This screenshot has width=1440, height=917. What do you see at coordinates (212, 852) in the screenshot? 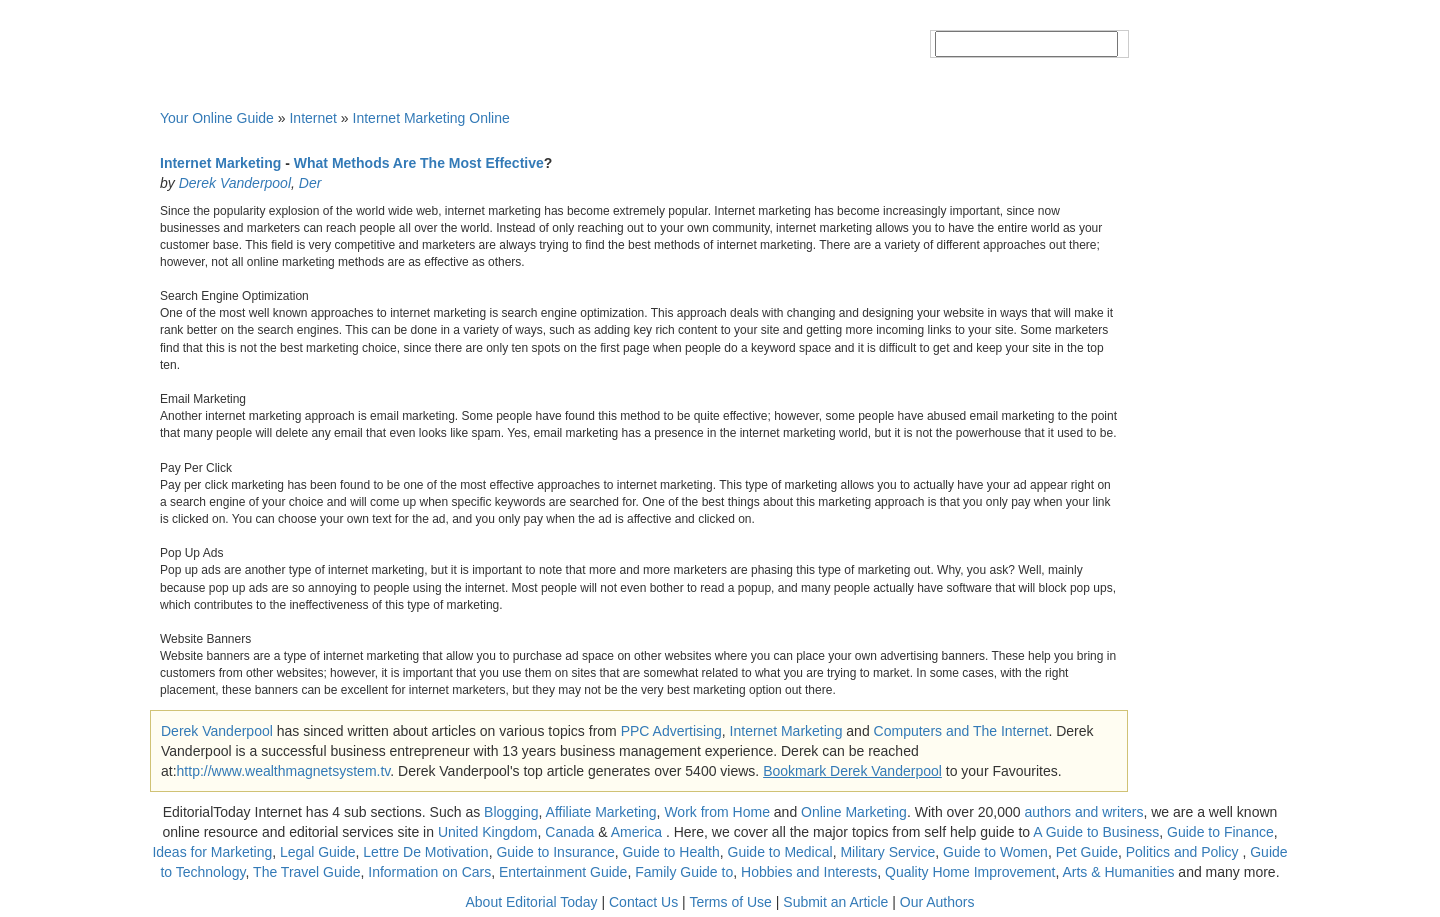
I see `Ideas for Marketing` at bounding box center [212, 852].